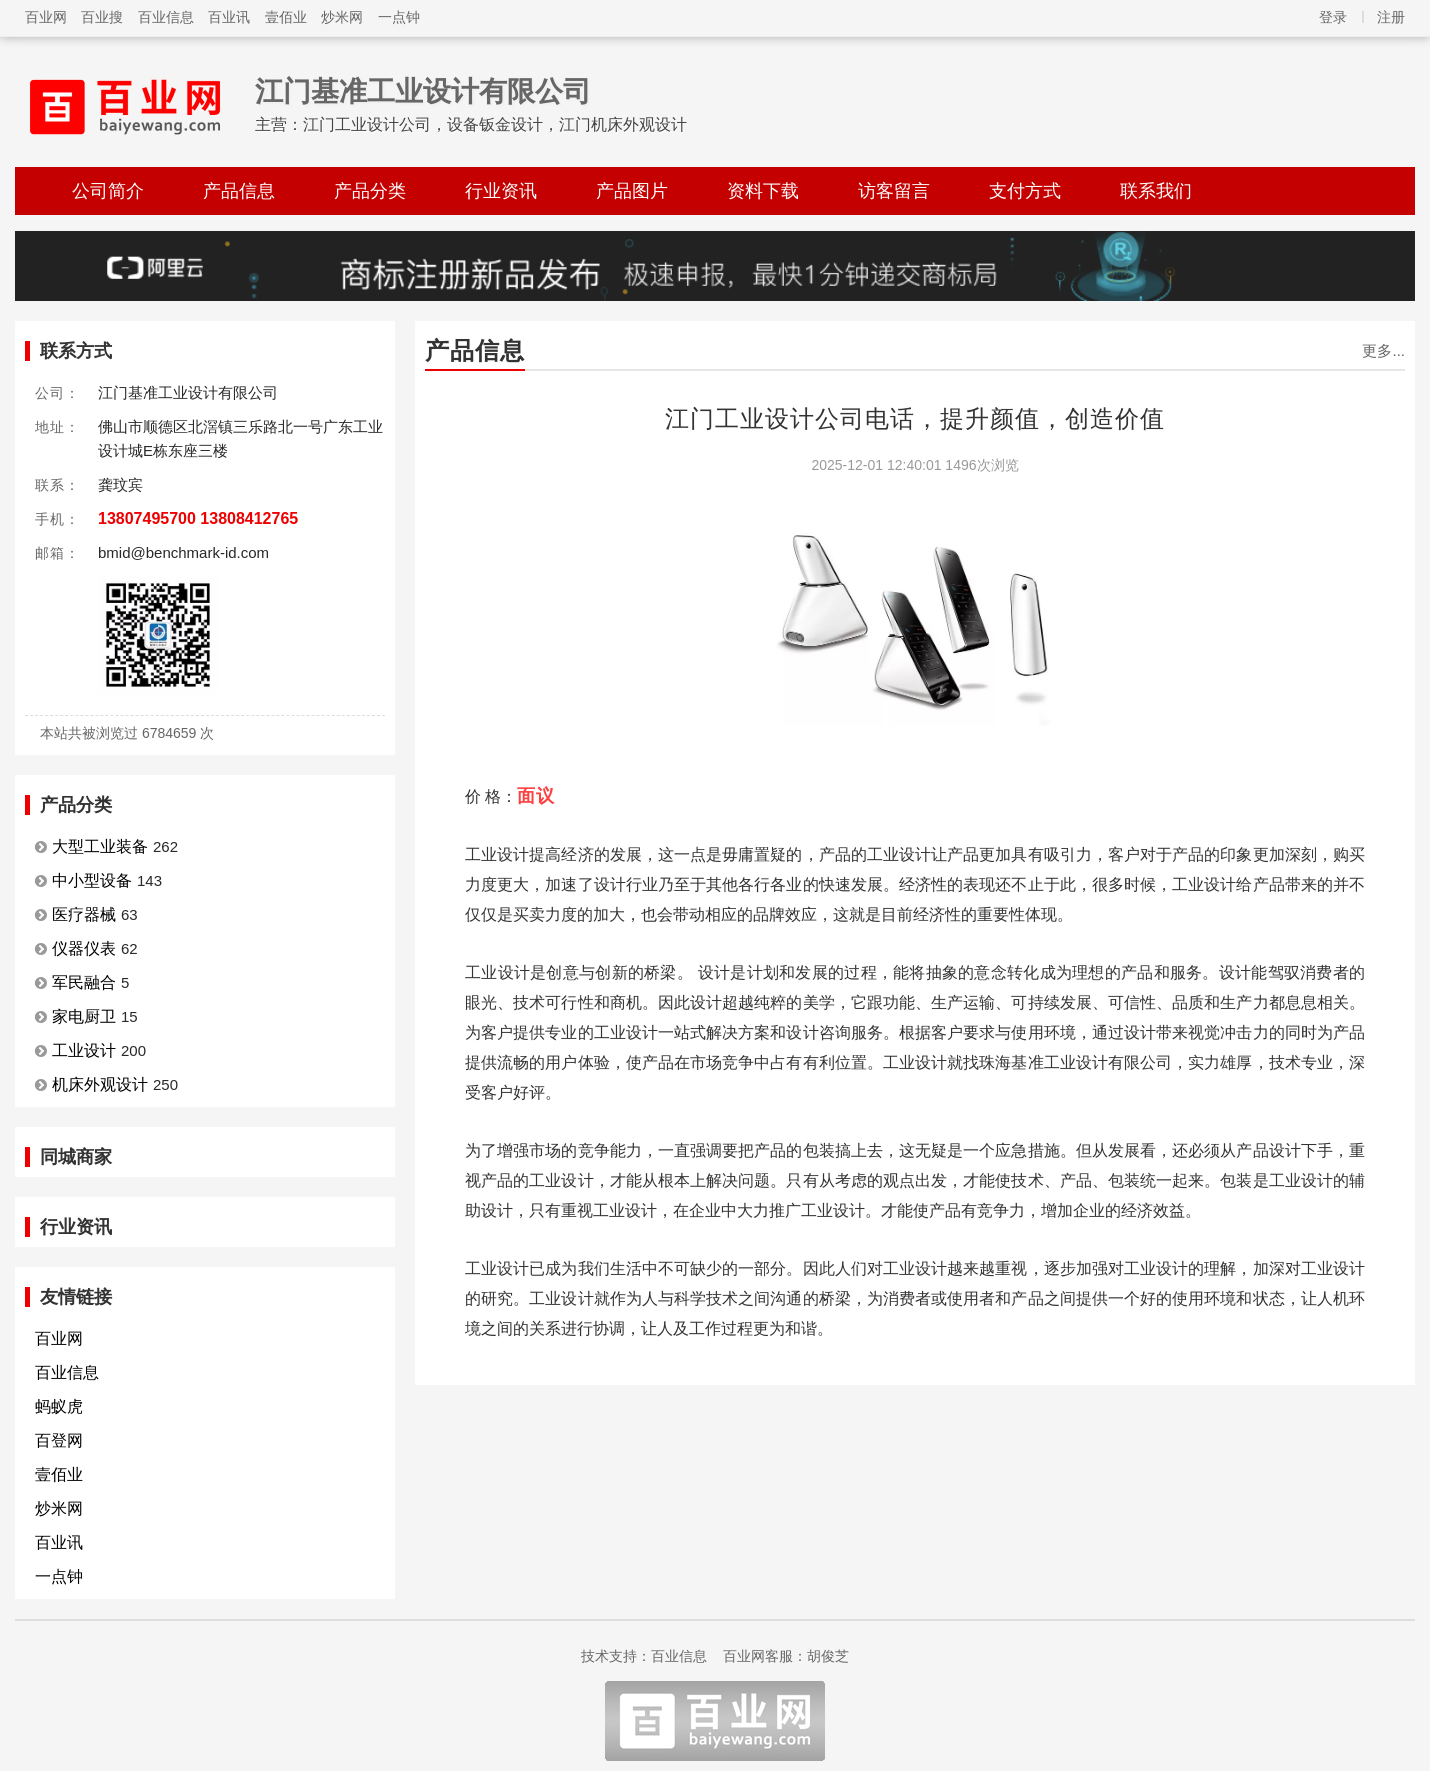  I want to click on 百业网, so click(46, 17).